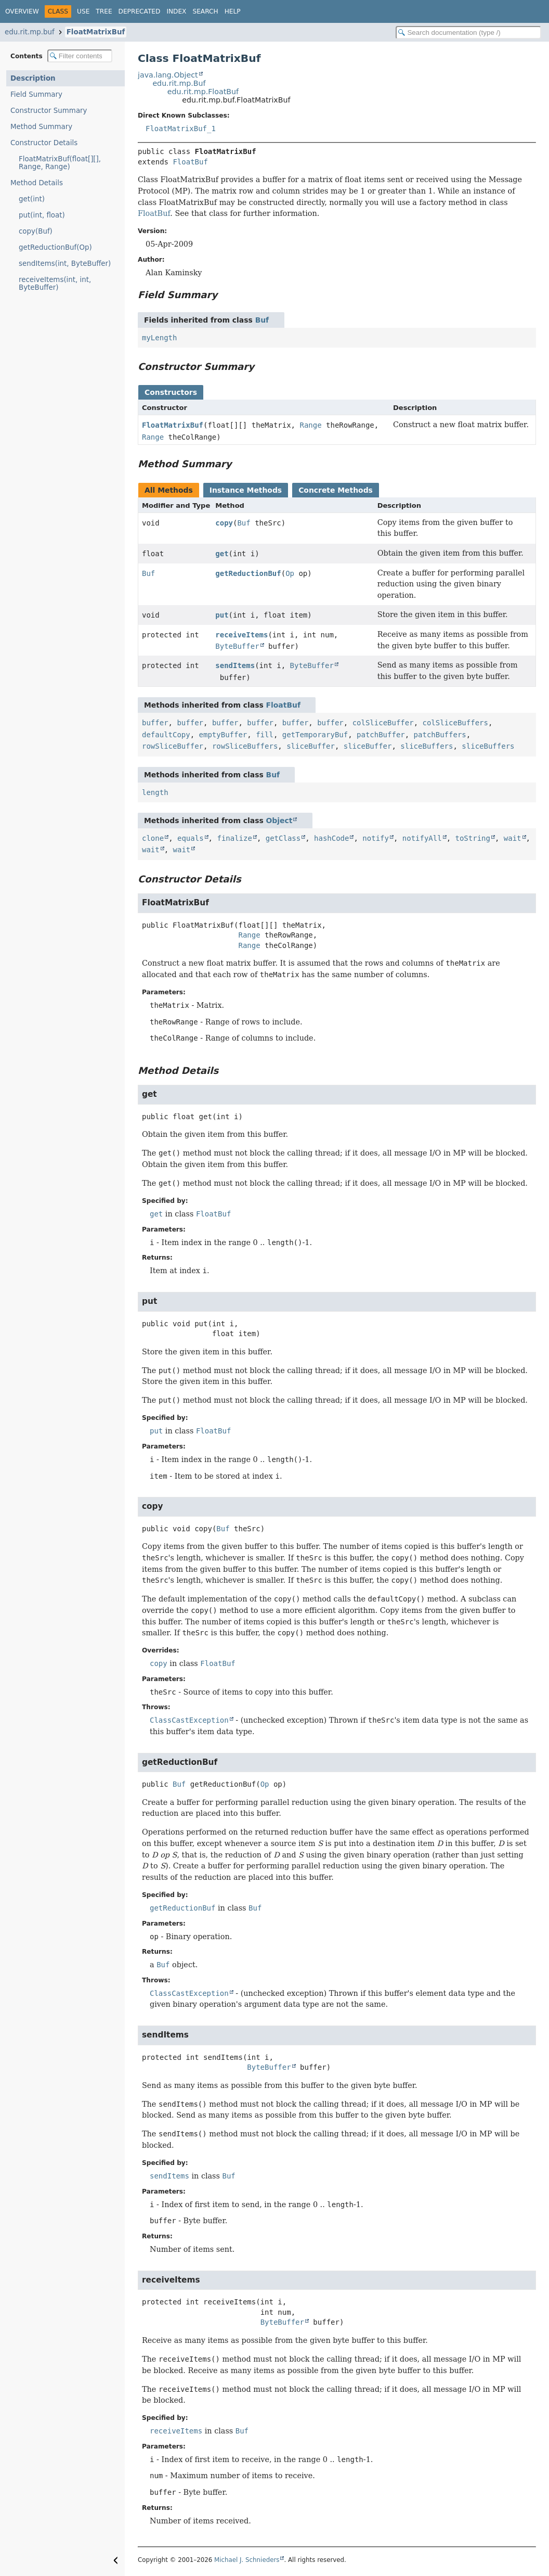  Describe the element at coordinates (205, 11) in the screenshot. I see `Search` at that location.